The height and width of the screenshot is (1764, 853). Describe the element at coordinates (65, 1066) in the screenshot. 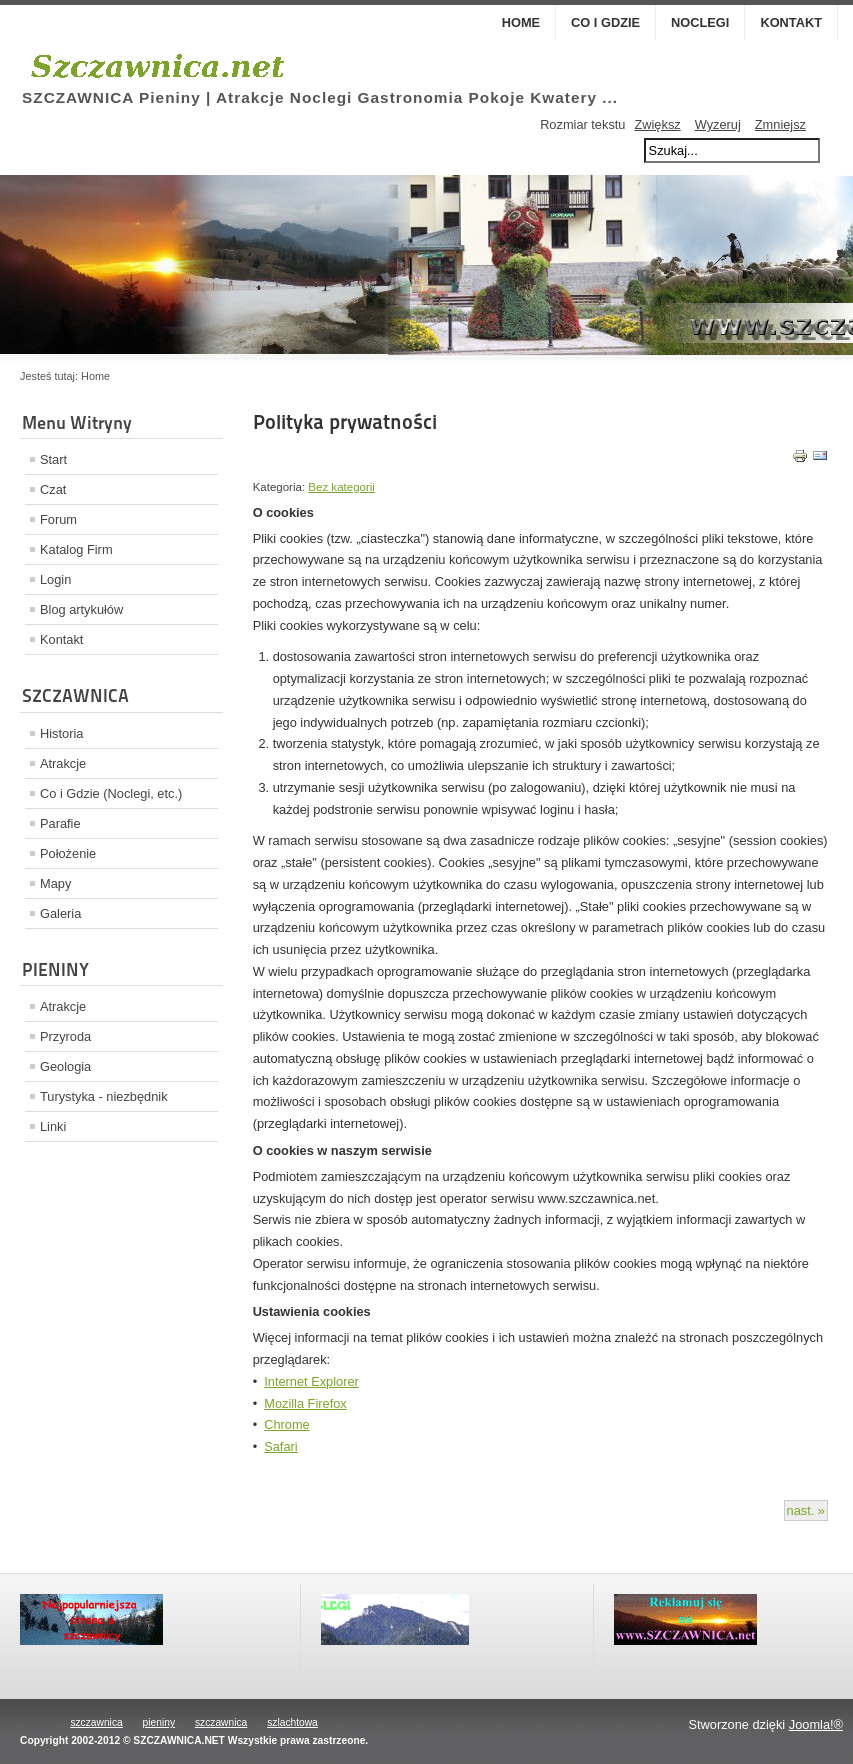

I see `Geologia` at that location.